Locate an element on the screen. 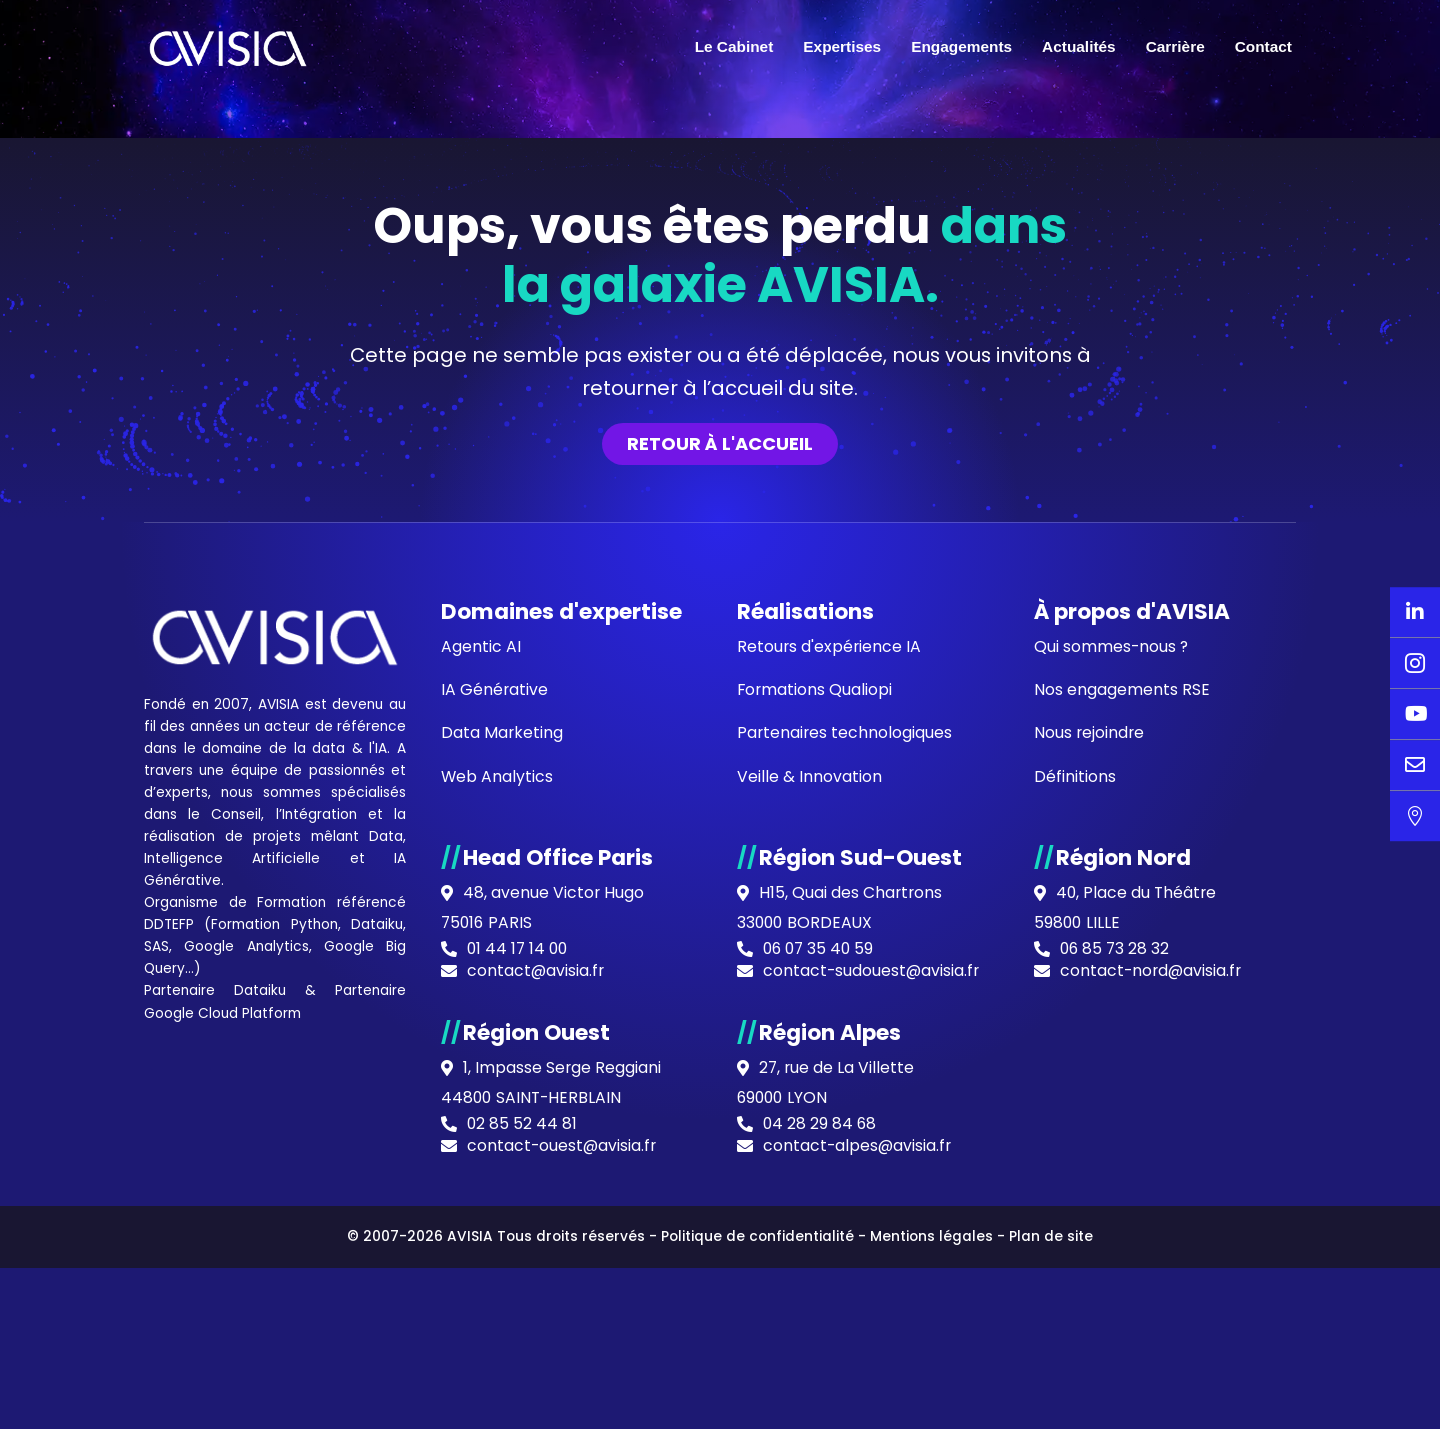  Veille & Innovation is located at coordinates (809, 1216).